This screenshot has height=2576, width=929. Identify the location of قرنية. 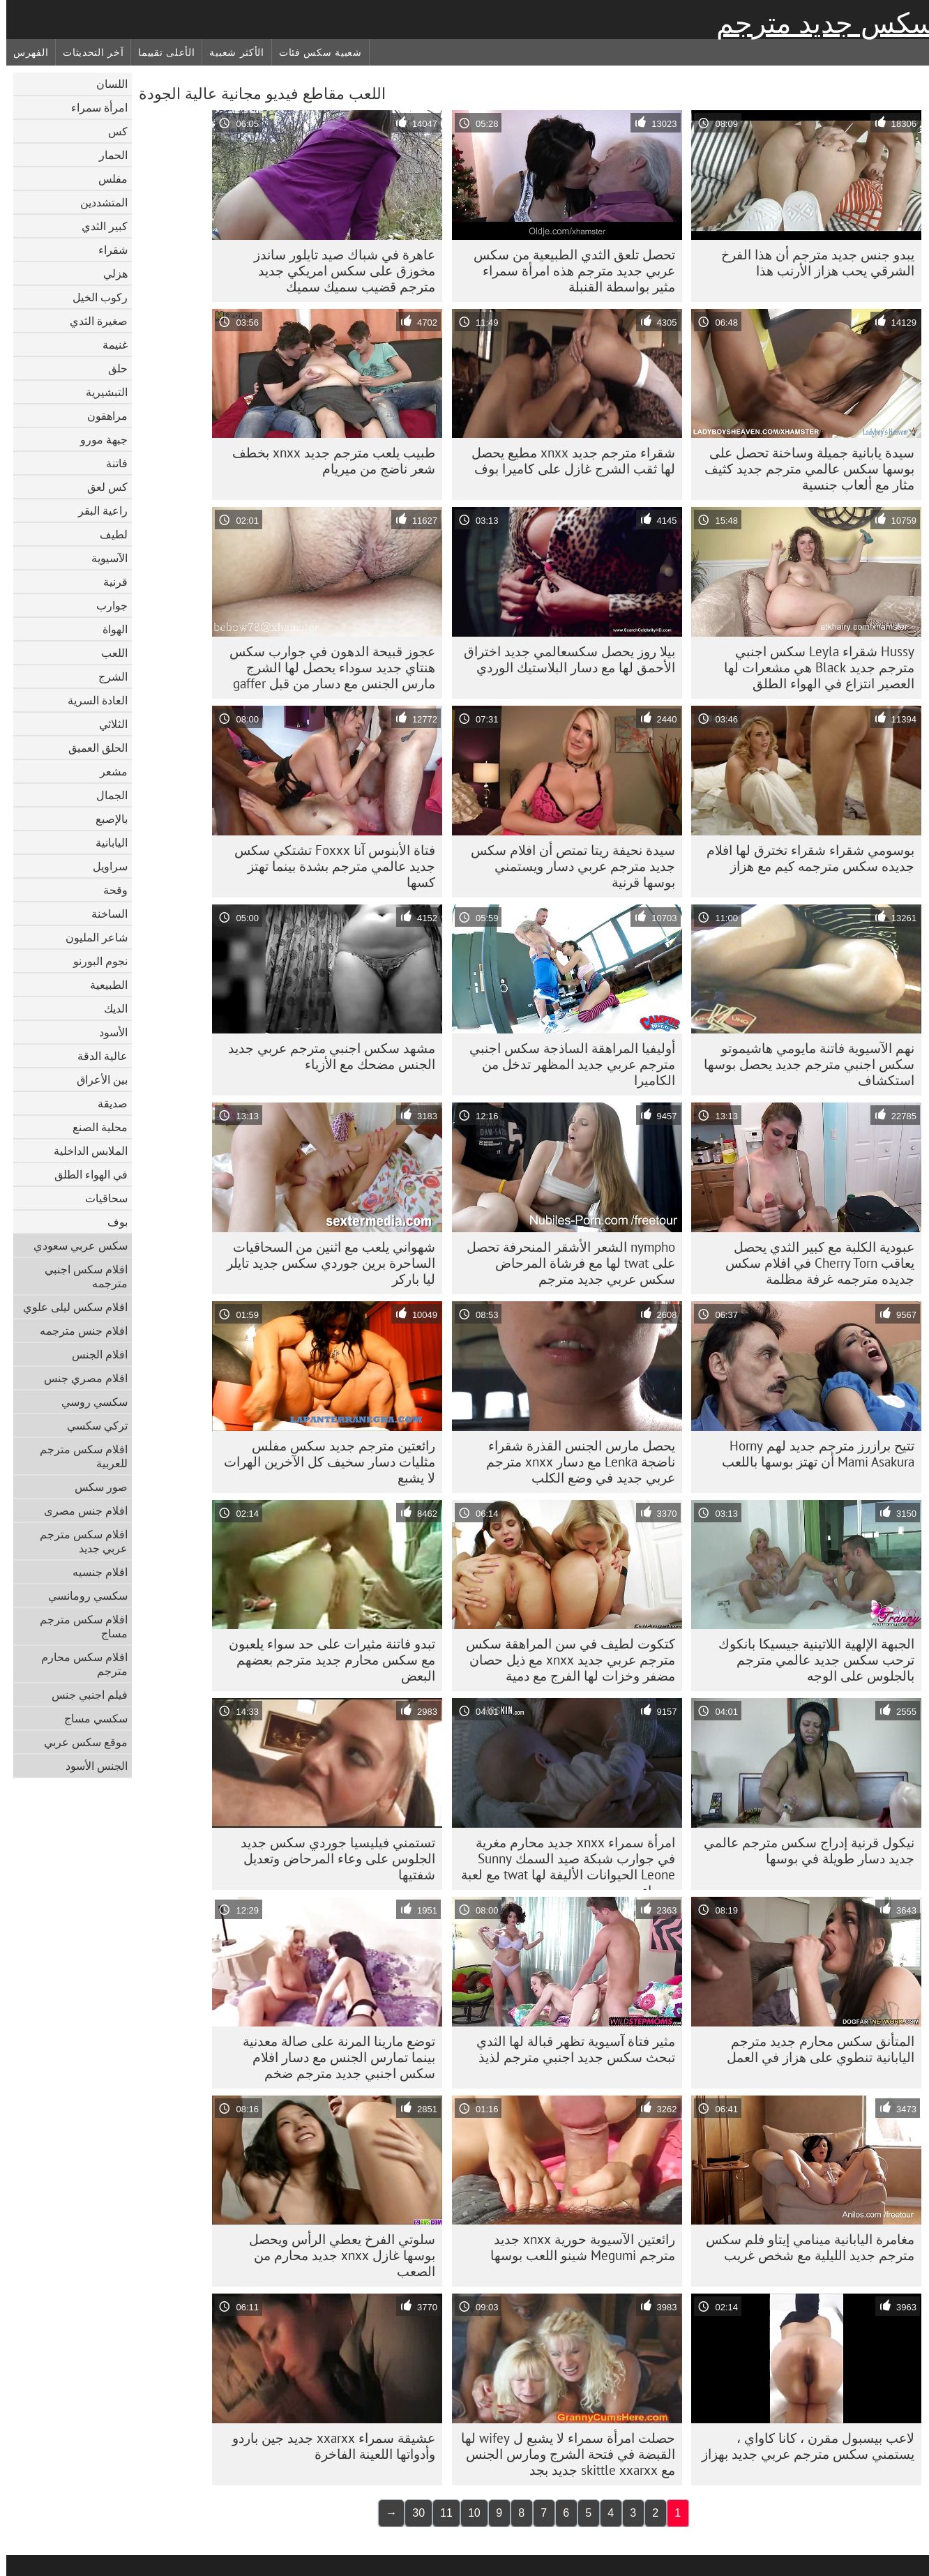
(109, 582).